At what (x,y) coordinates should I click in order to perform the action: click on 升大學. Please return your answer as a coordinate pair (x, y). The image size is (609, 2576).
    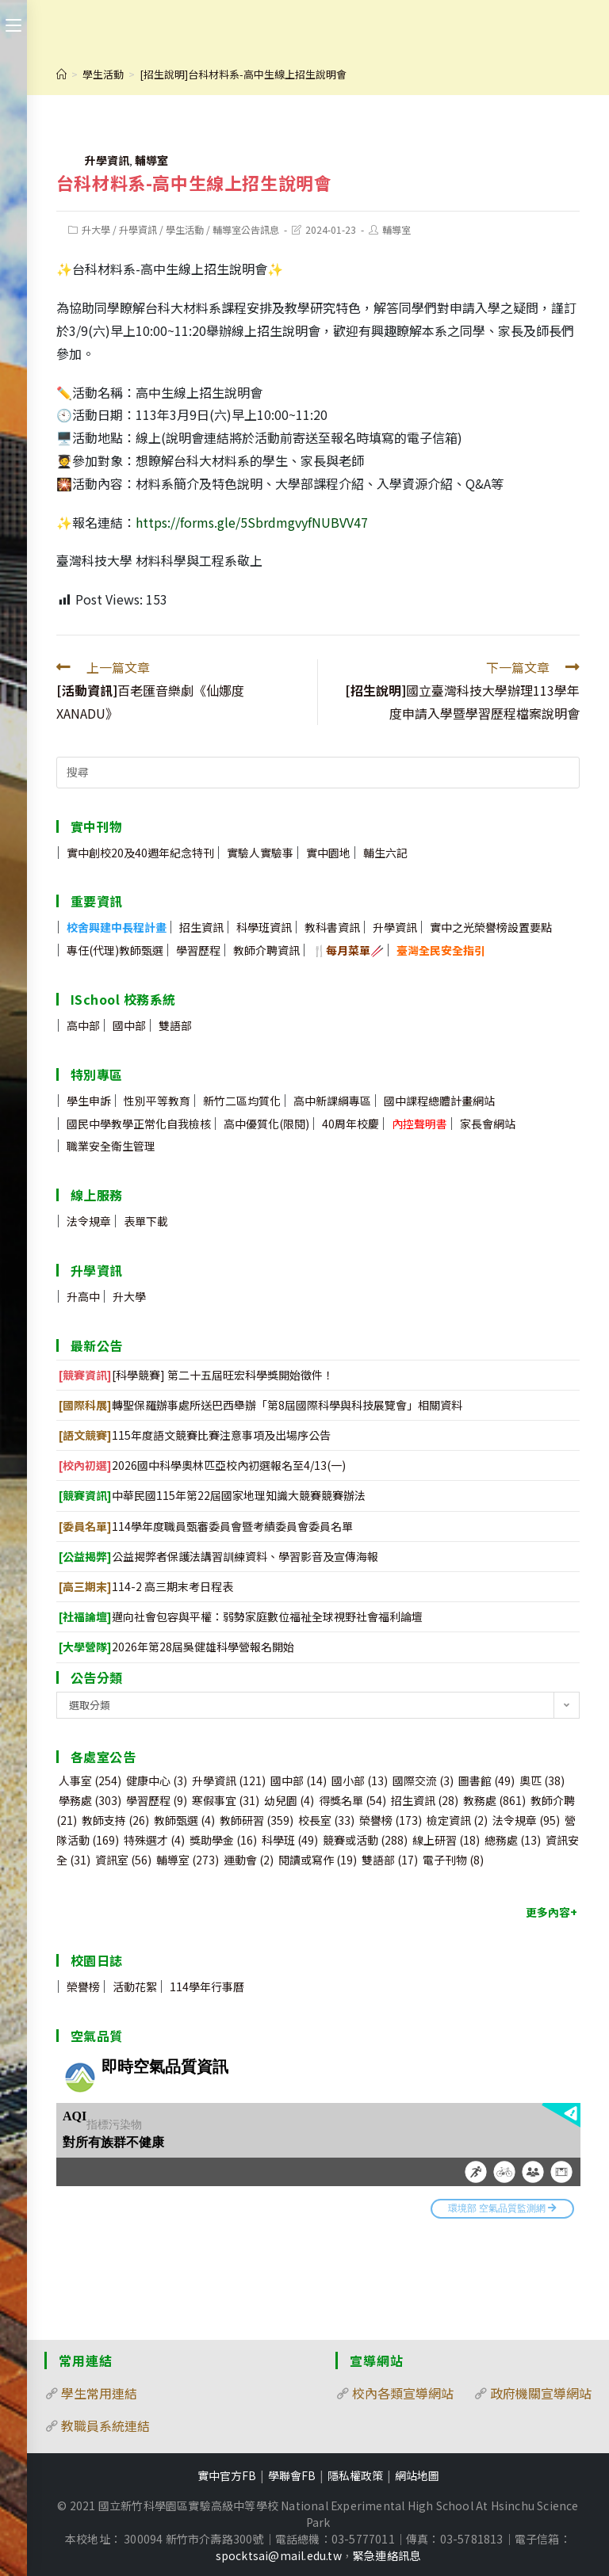
    Looking at the image, I should click on (96, 229).